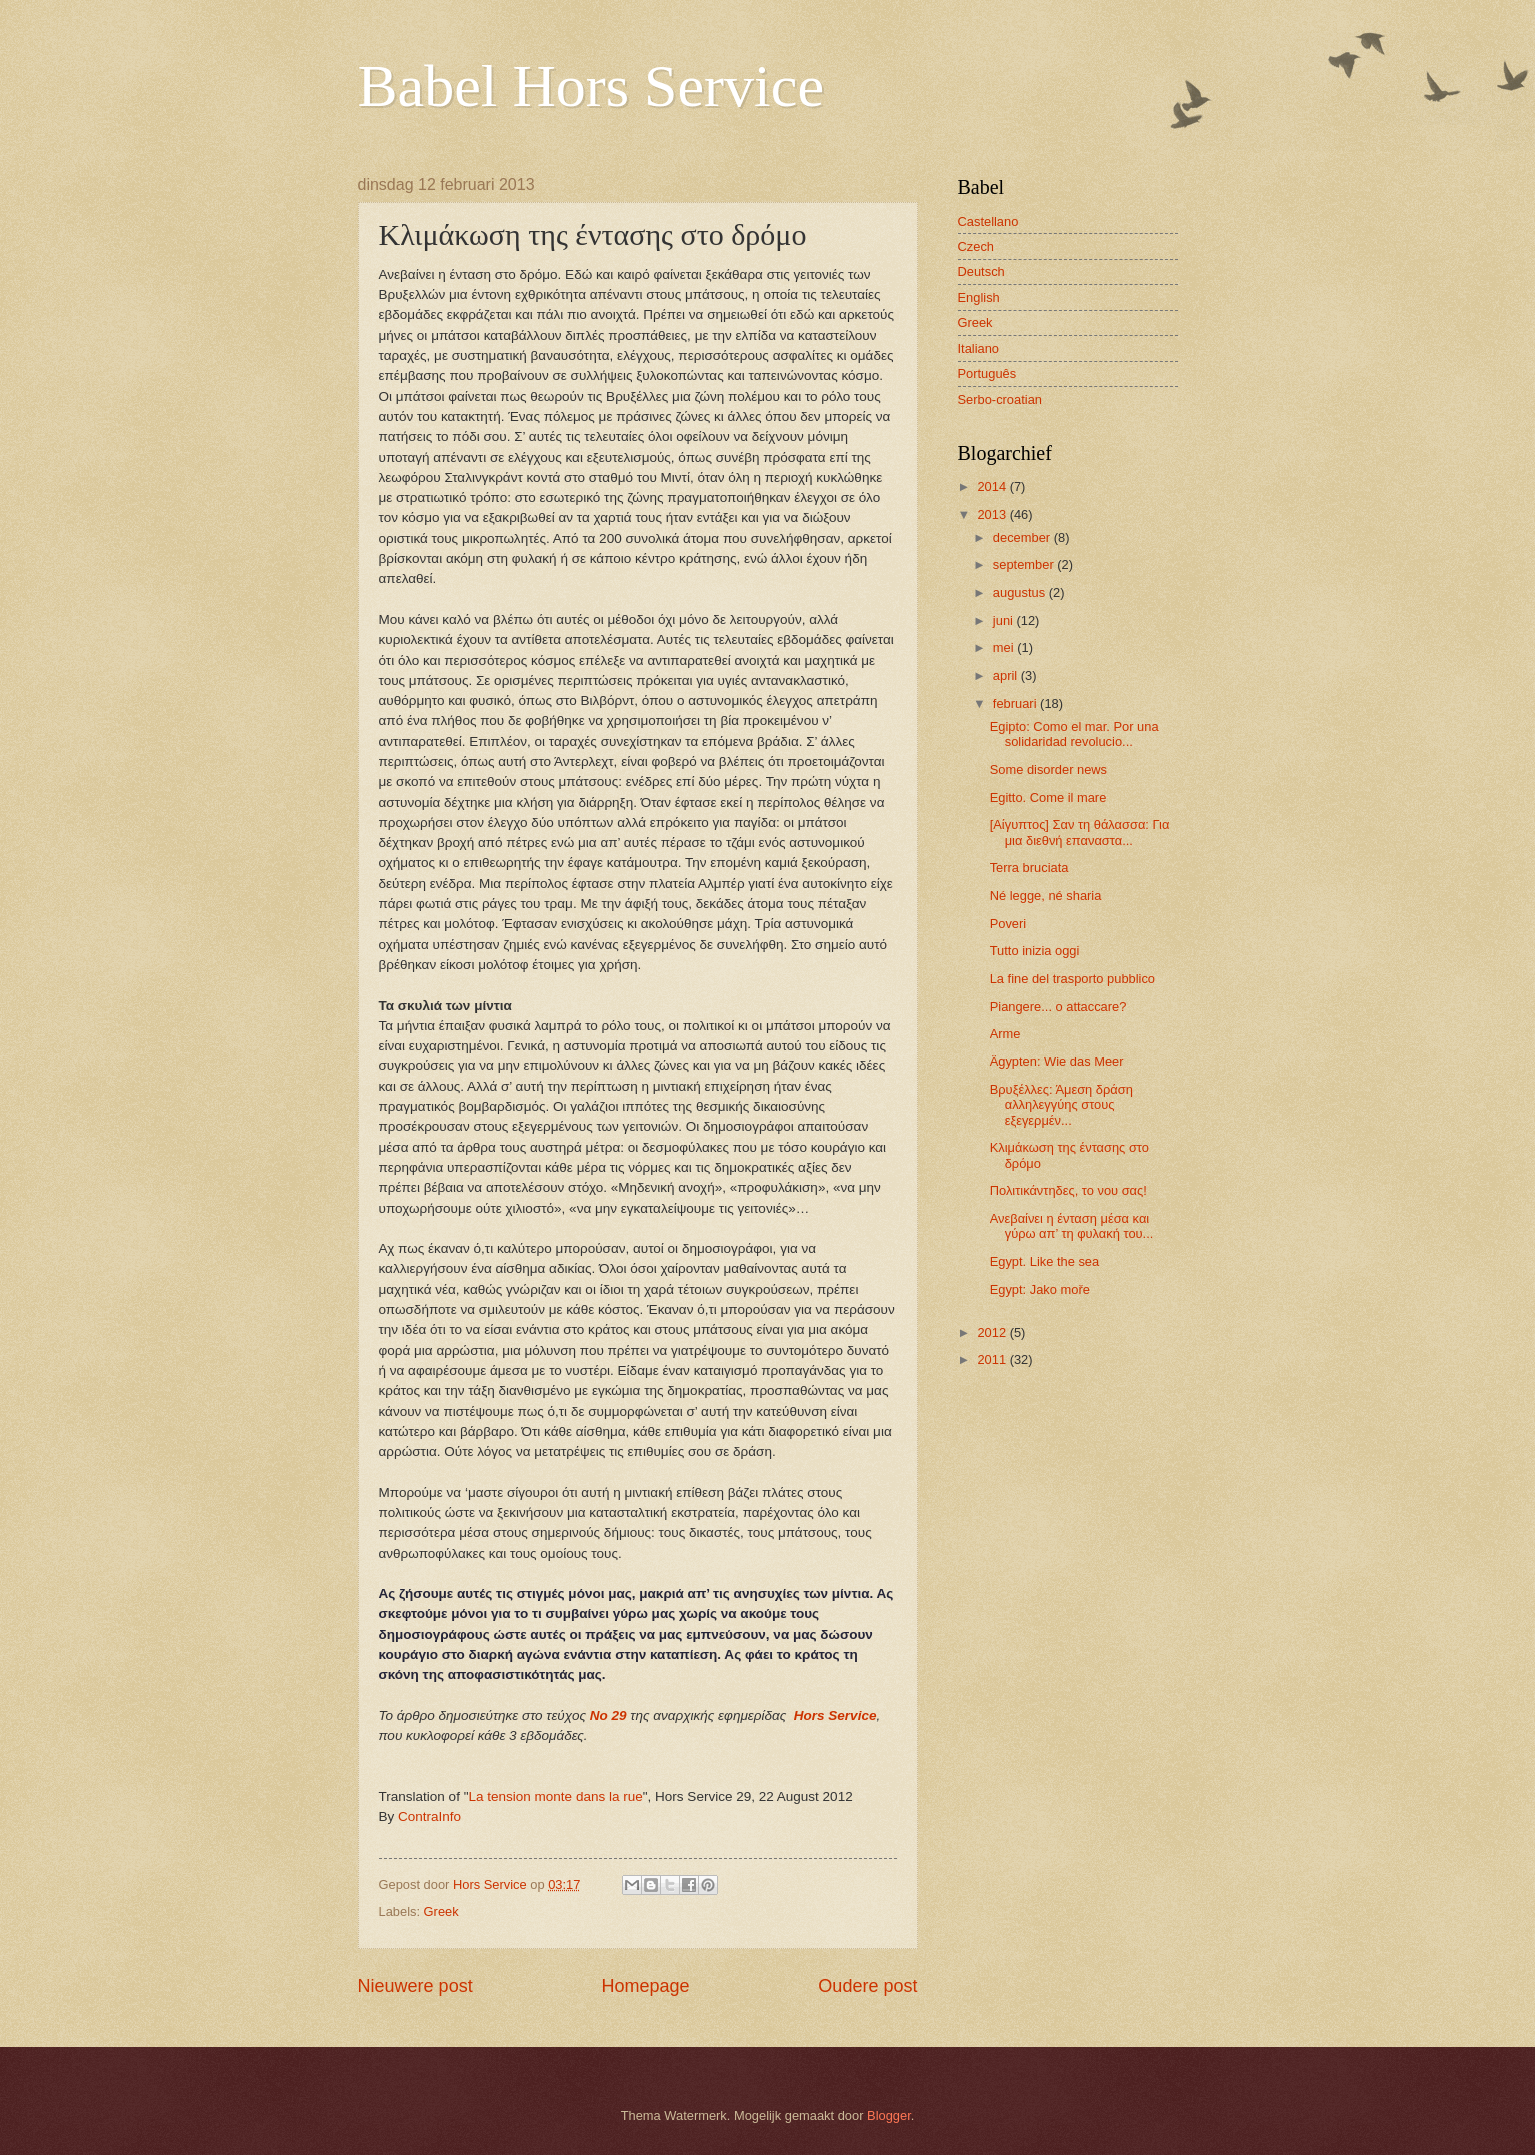 The image size is (1535, 2155). What do you see at coordinates (1045, 1261) in the screenshot?
I see `Egypt. Like the sea` at bounding box center [1045, 1261].